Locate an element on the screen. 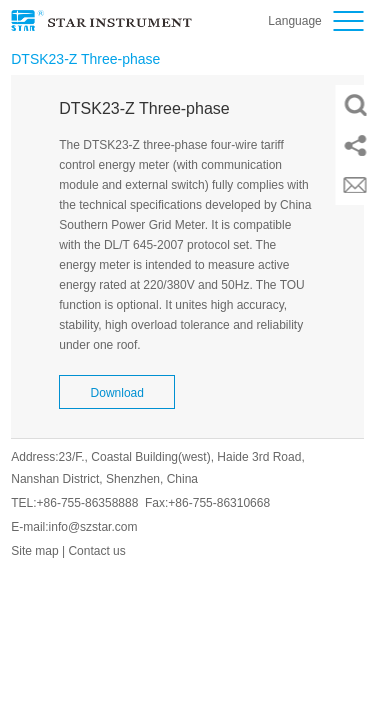  Download is located at coordinates (117, 393).